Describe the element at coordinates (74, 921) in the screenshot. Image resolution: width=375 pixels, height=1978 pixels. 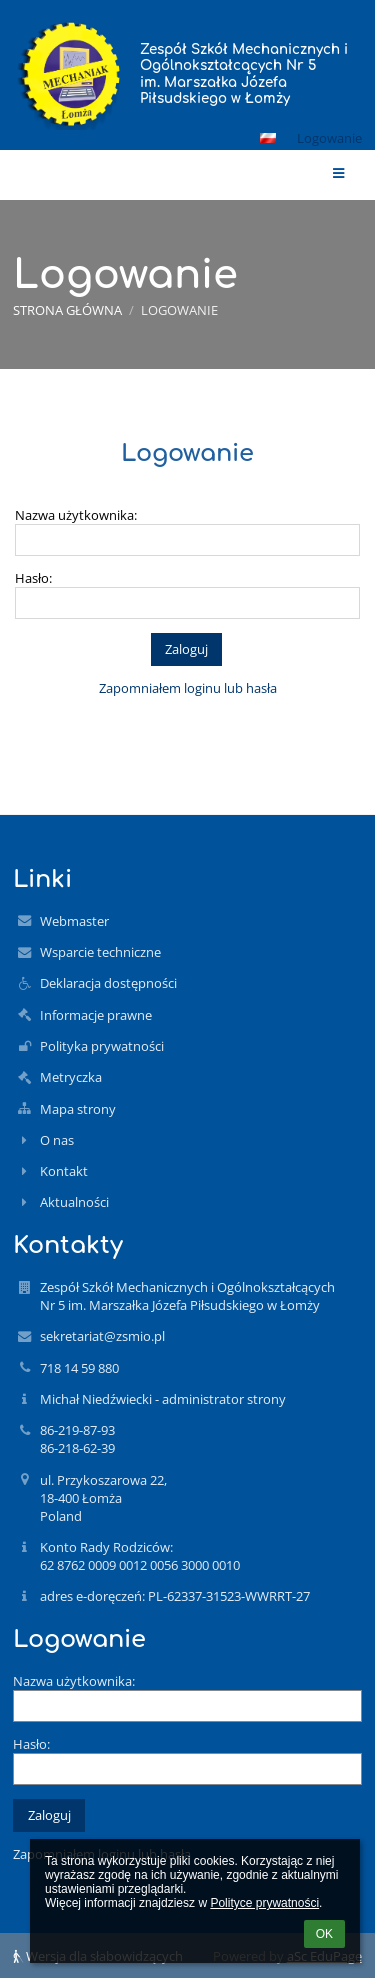
I see `Webmaster` at that location.